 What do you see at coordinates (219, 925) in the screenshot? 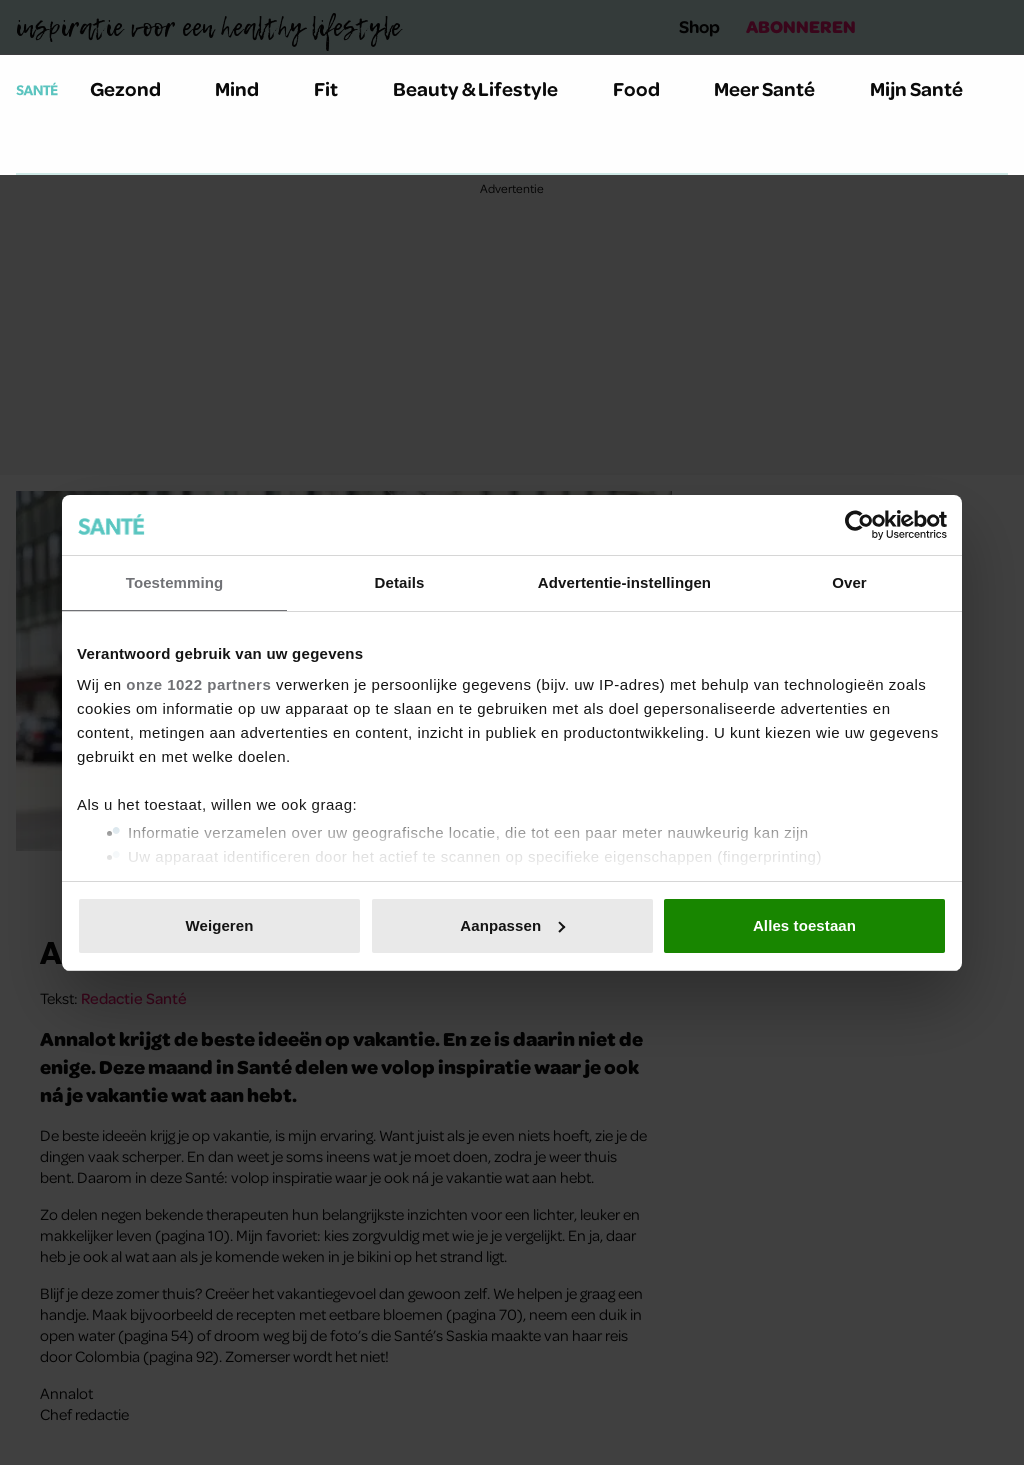
I see `Weigeren` at bounding box center [219, 925].